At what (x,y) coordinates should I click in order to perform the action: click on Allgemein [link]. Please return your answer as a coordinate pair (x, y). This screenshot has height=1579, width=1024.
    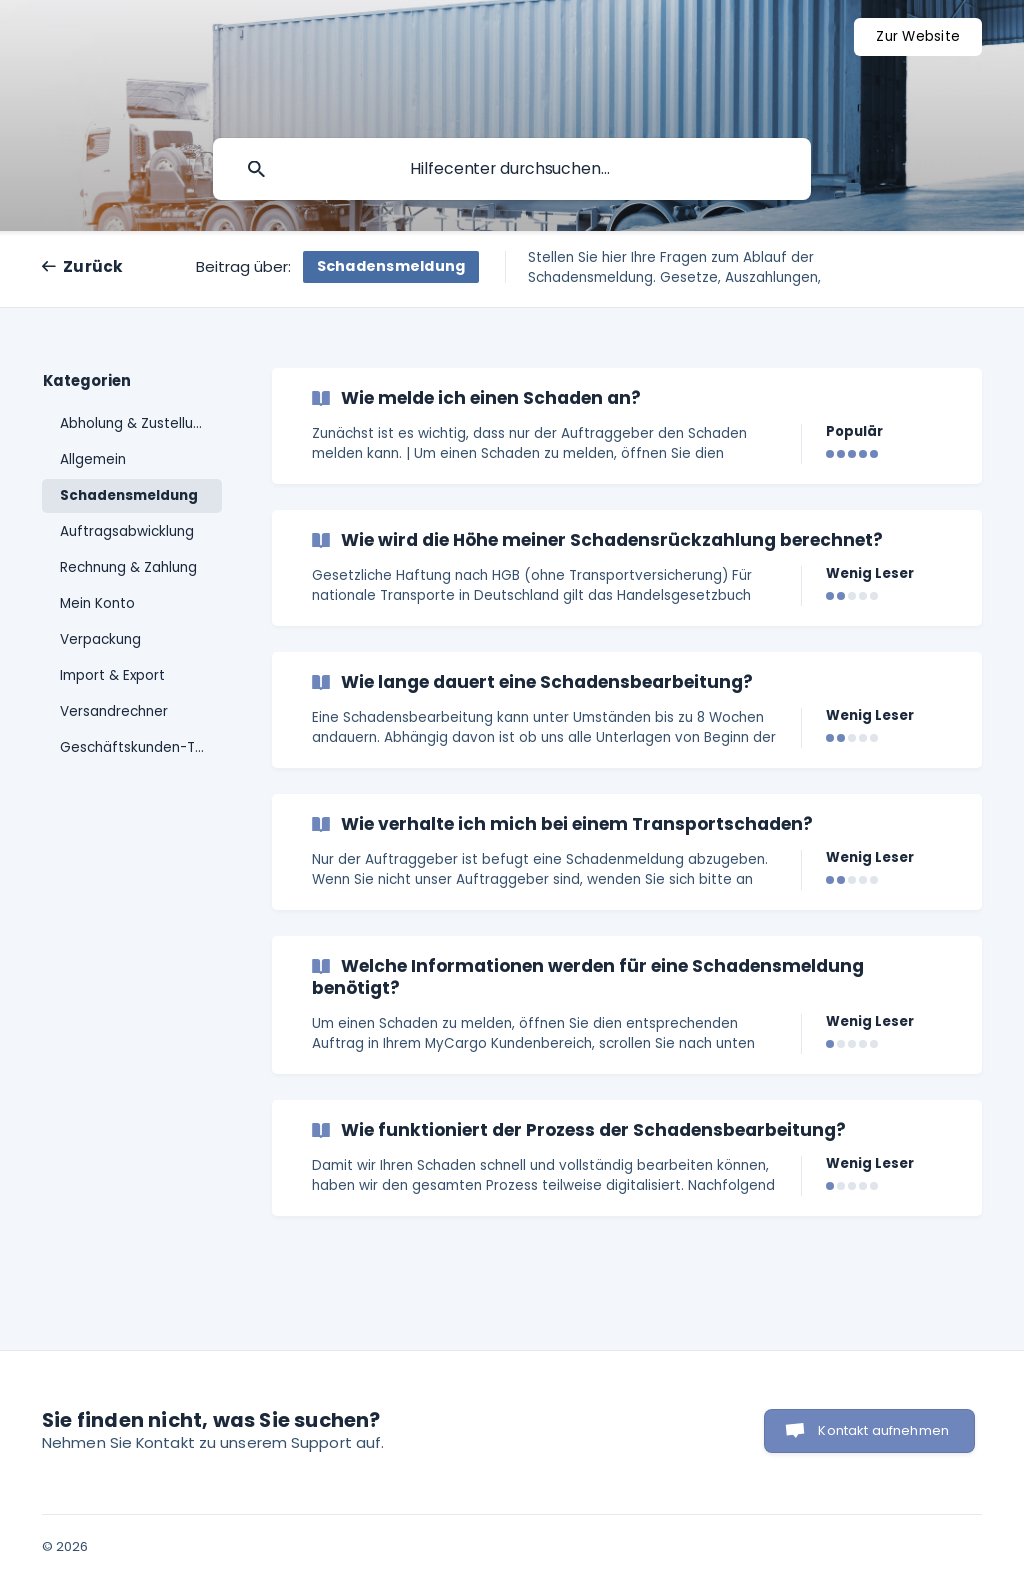
    Looking at the image, I should click on (93, 459).